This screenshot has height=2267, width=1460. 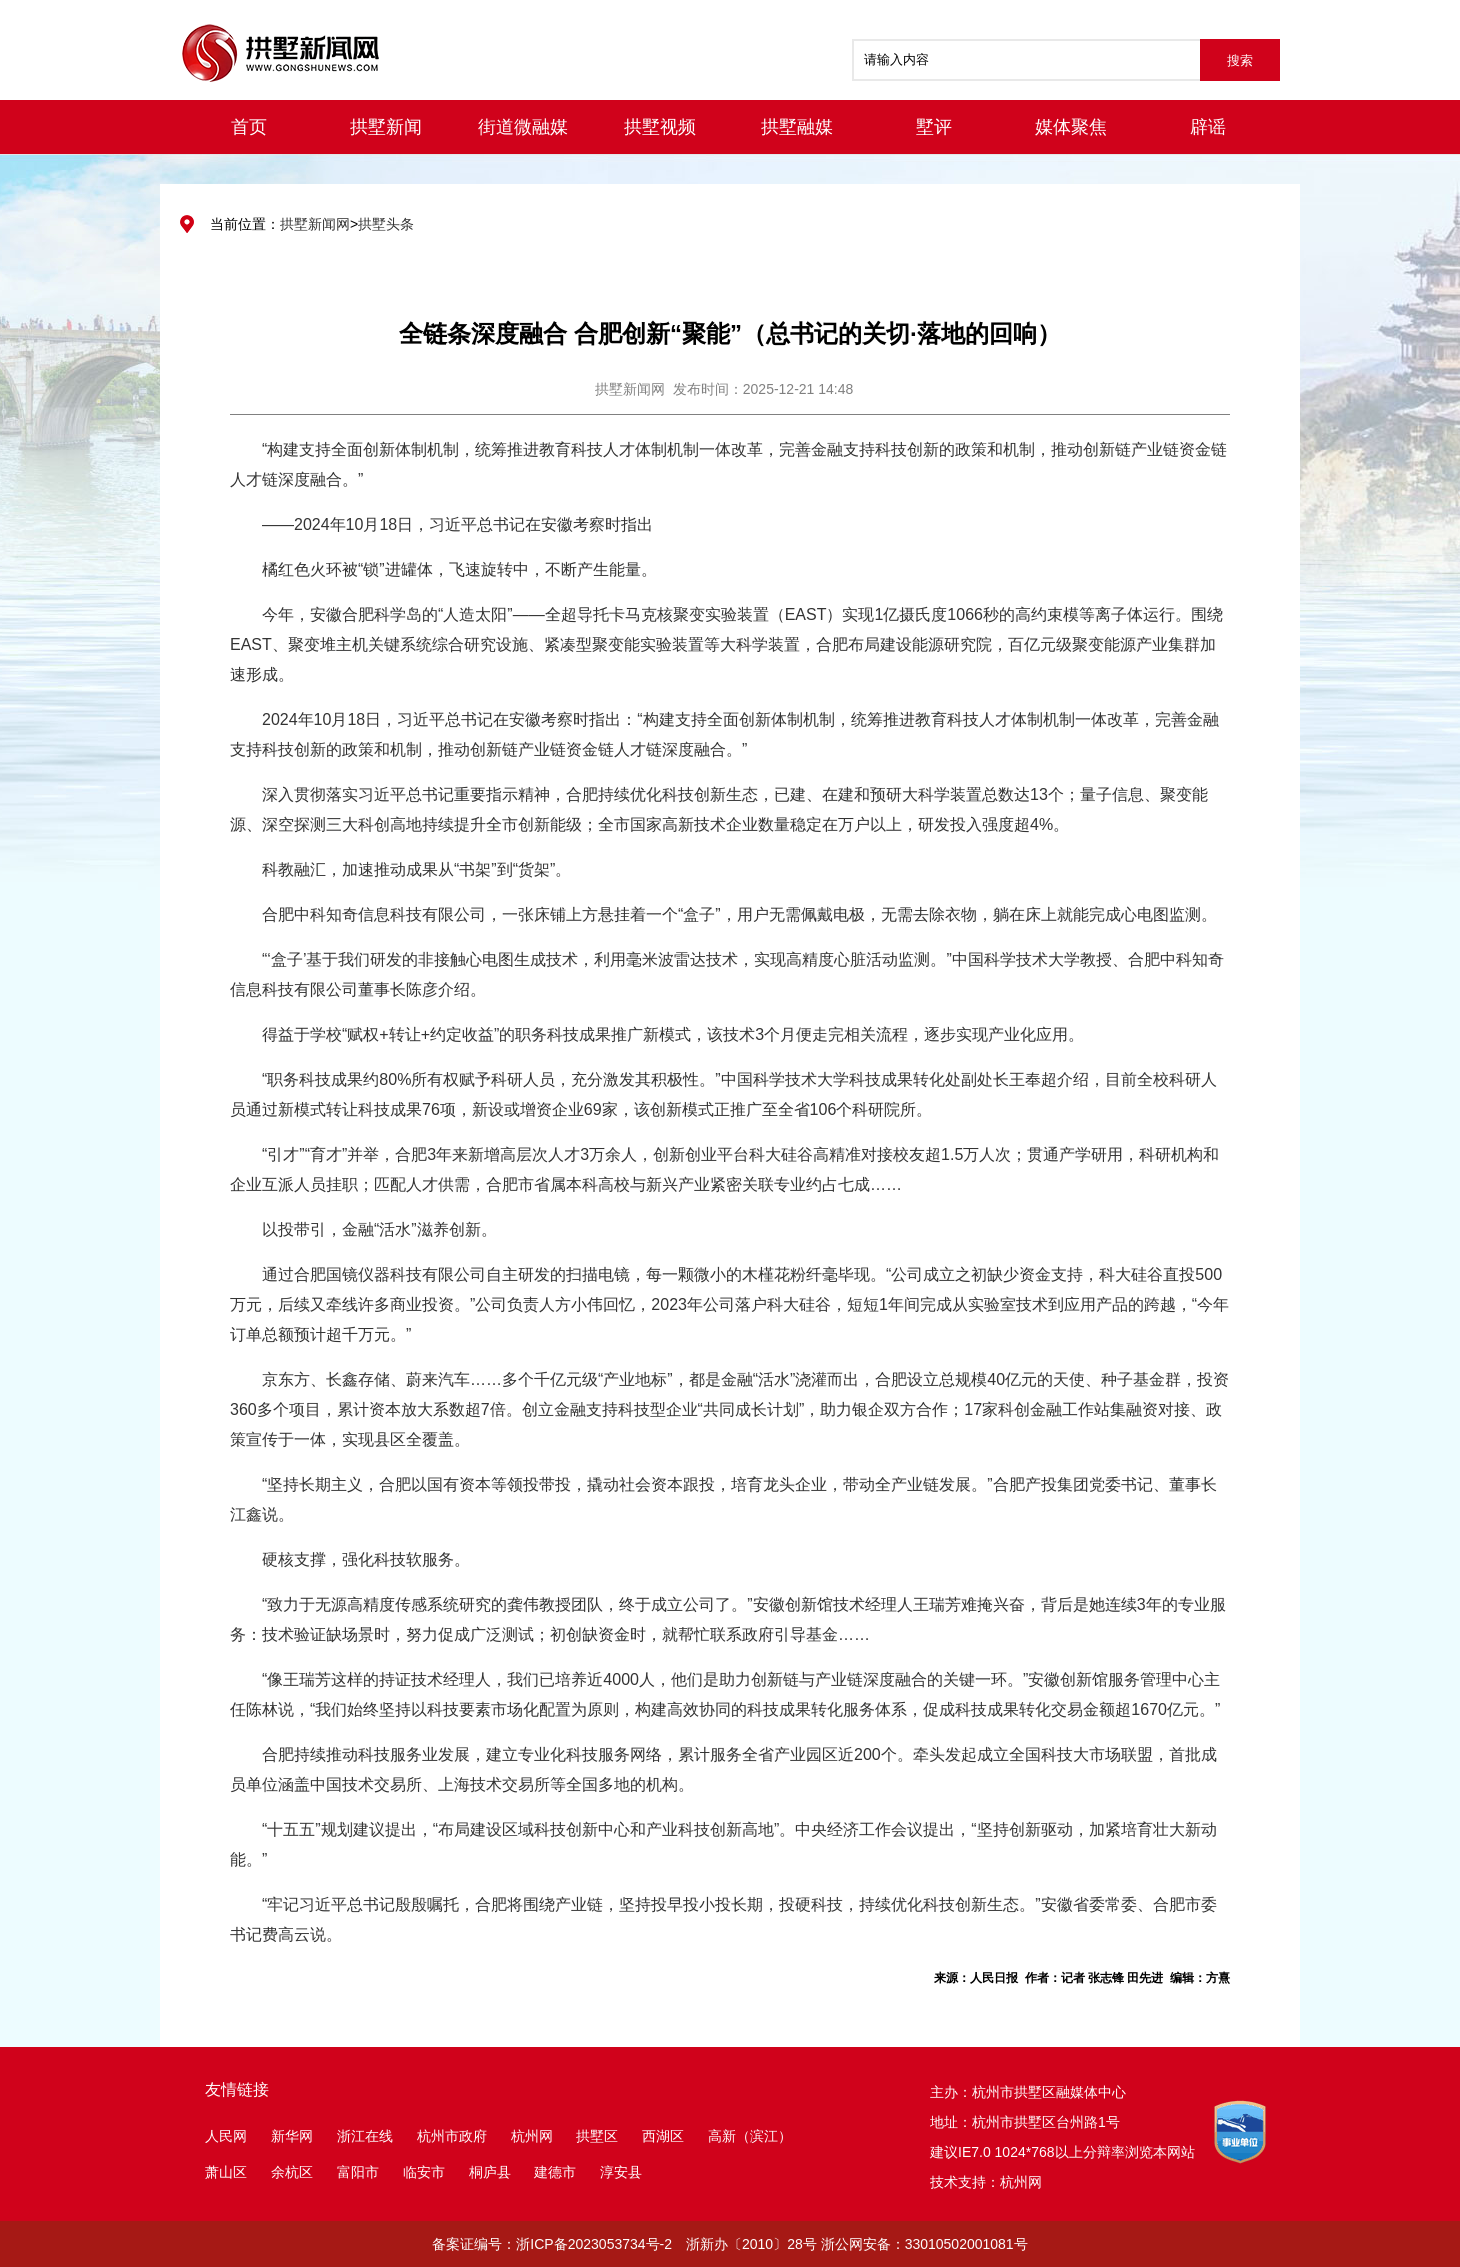 What do you see at coordinates (594, 2244) in the screenshot?
I see `浙ICP备2023053734号-2` at bounding box center [594, 2244].